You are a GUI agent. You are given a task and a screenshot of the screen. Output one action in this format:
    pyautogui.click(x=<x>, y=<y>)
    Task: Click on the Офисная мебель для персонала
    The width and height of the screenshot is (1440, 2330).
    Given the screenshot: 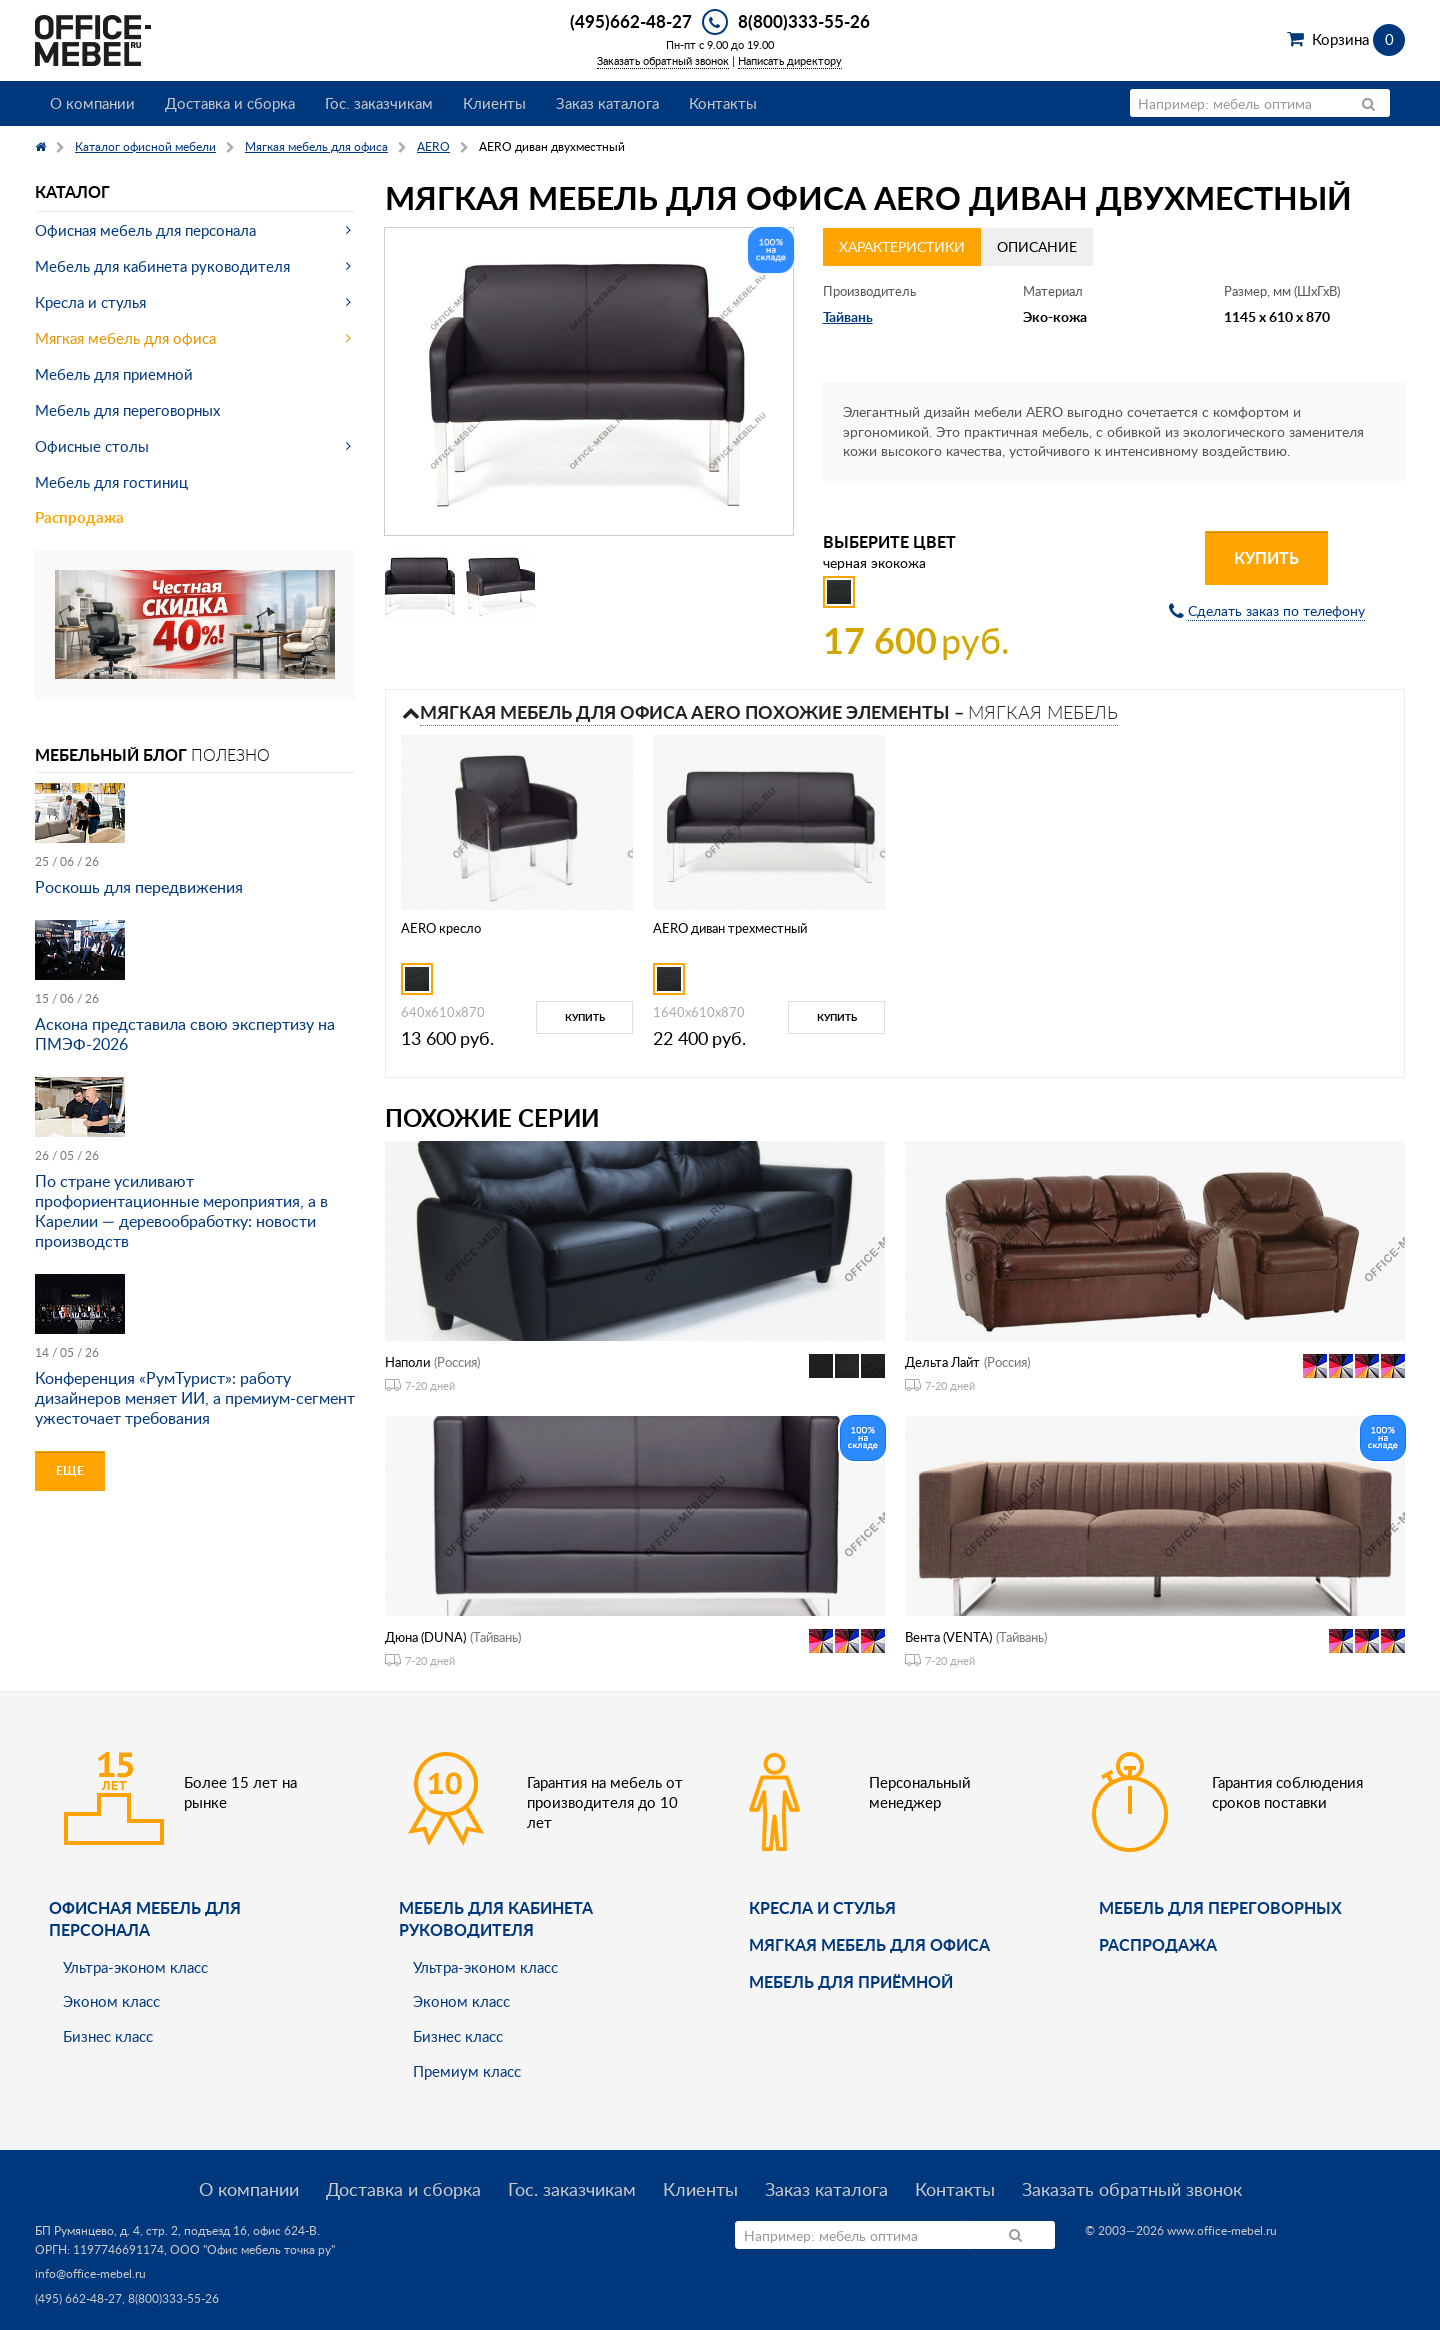 What is the action you would take?
    pyautogui.click(x=145, y=230)
    